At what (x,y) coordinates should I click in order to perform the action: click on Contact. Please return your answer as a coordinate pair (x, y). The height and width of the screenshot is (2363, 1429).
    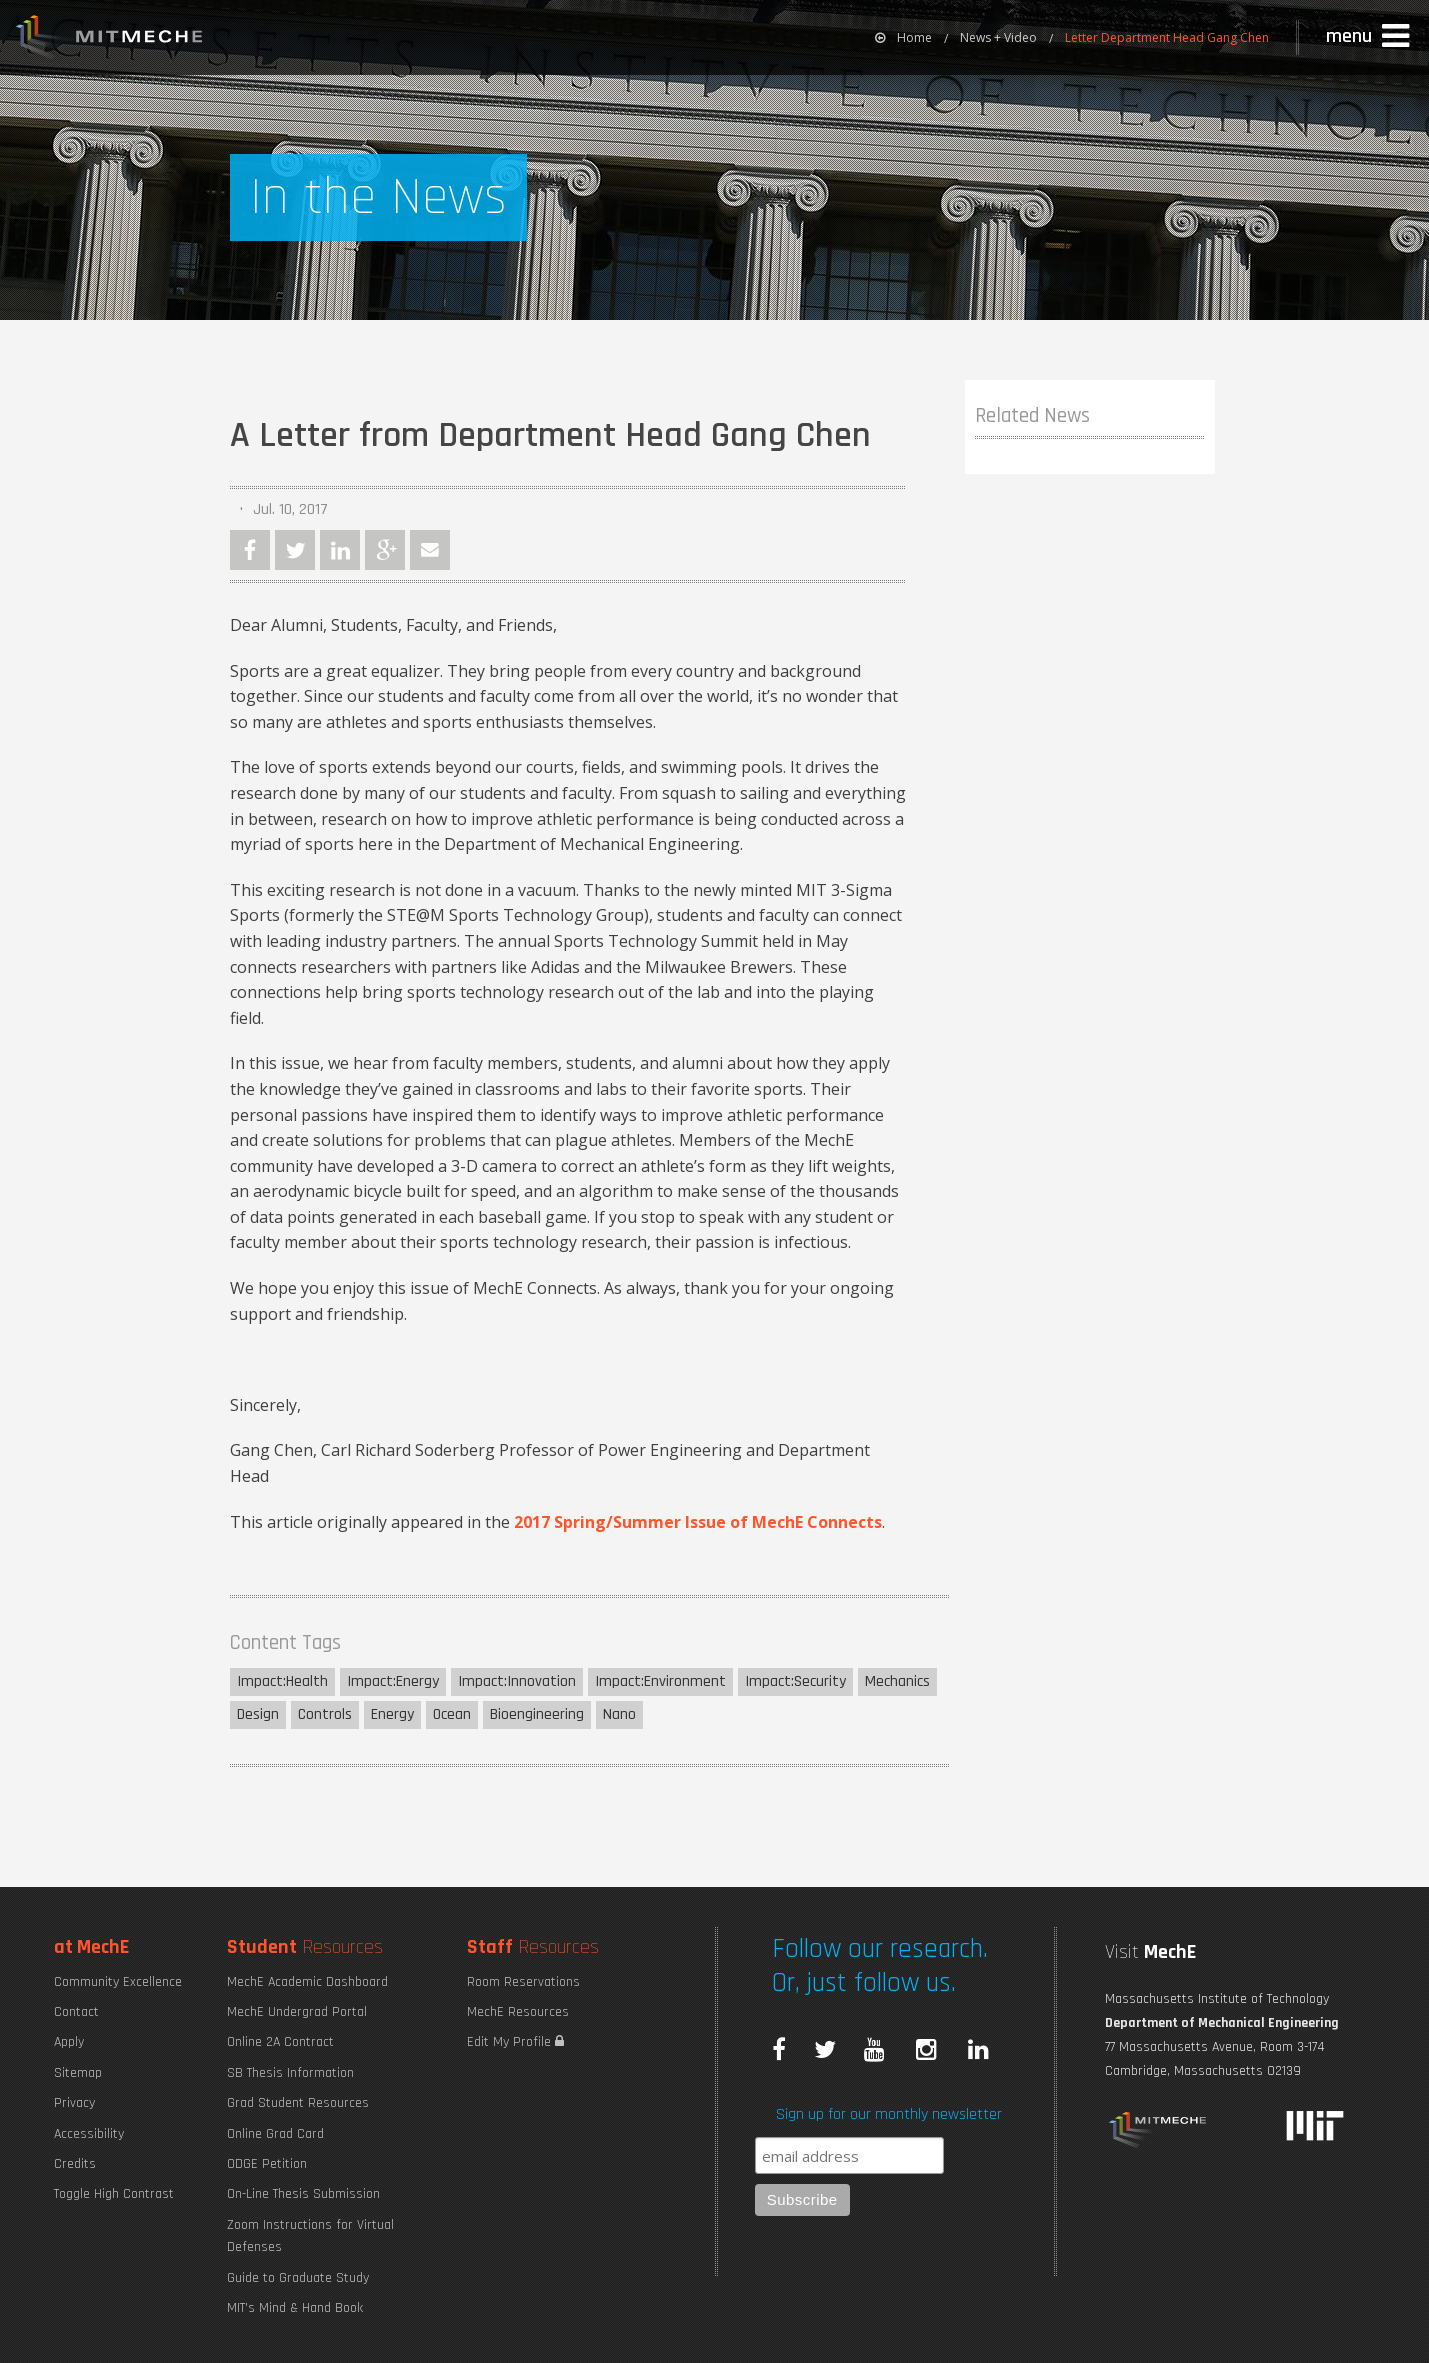
    Looking at the image, I should click on (76, 2012).